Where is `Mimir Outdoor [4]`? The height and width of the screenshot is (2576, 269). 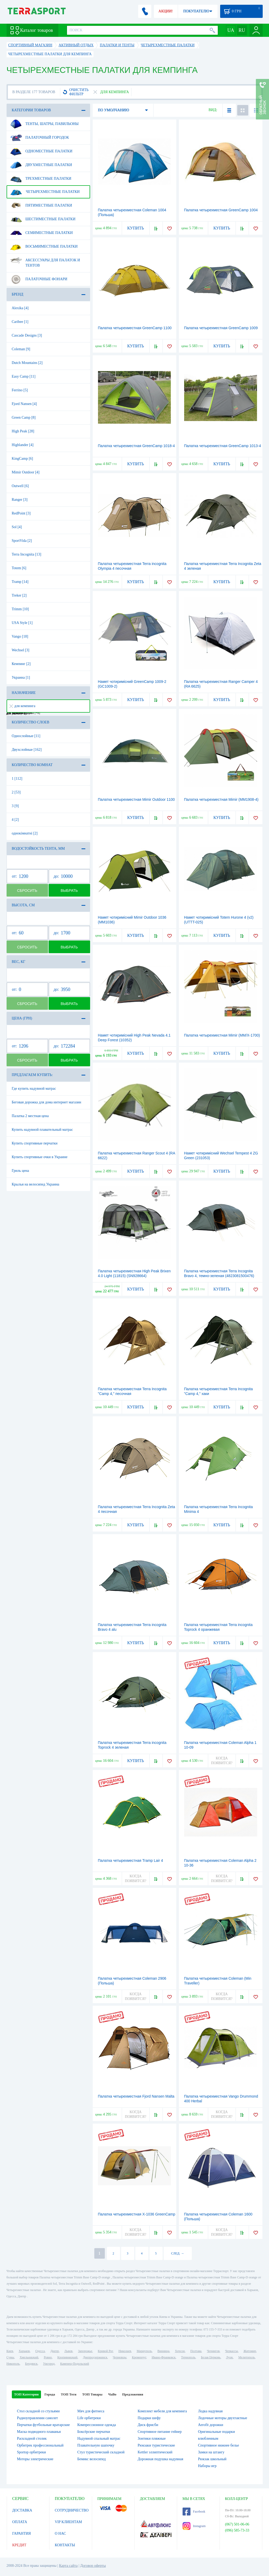 Mimir Outdoor [4] is located at coordinates (26, 472).